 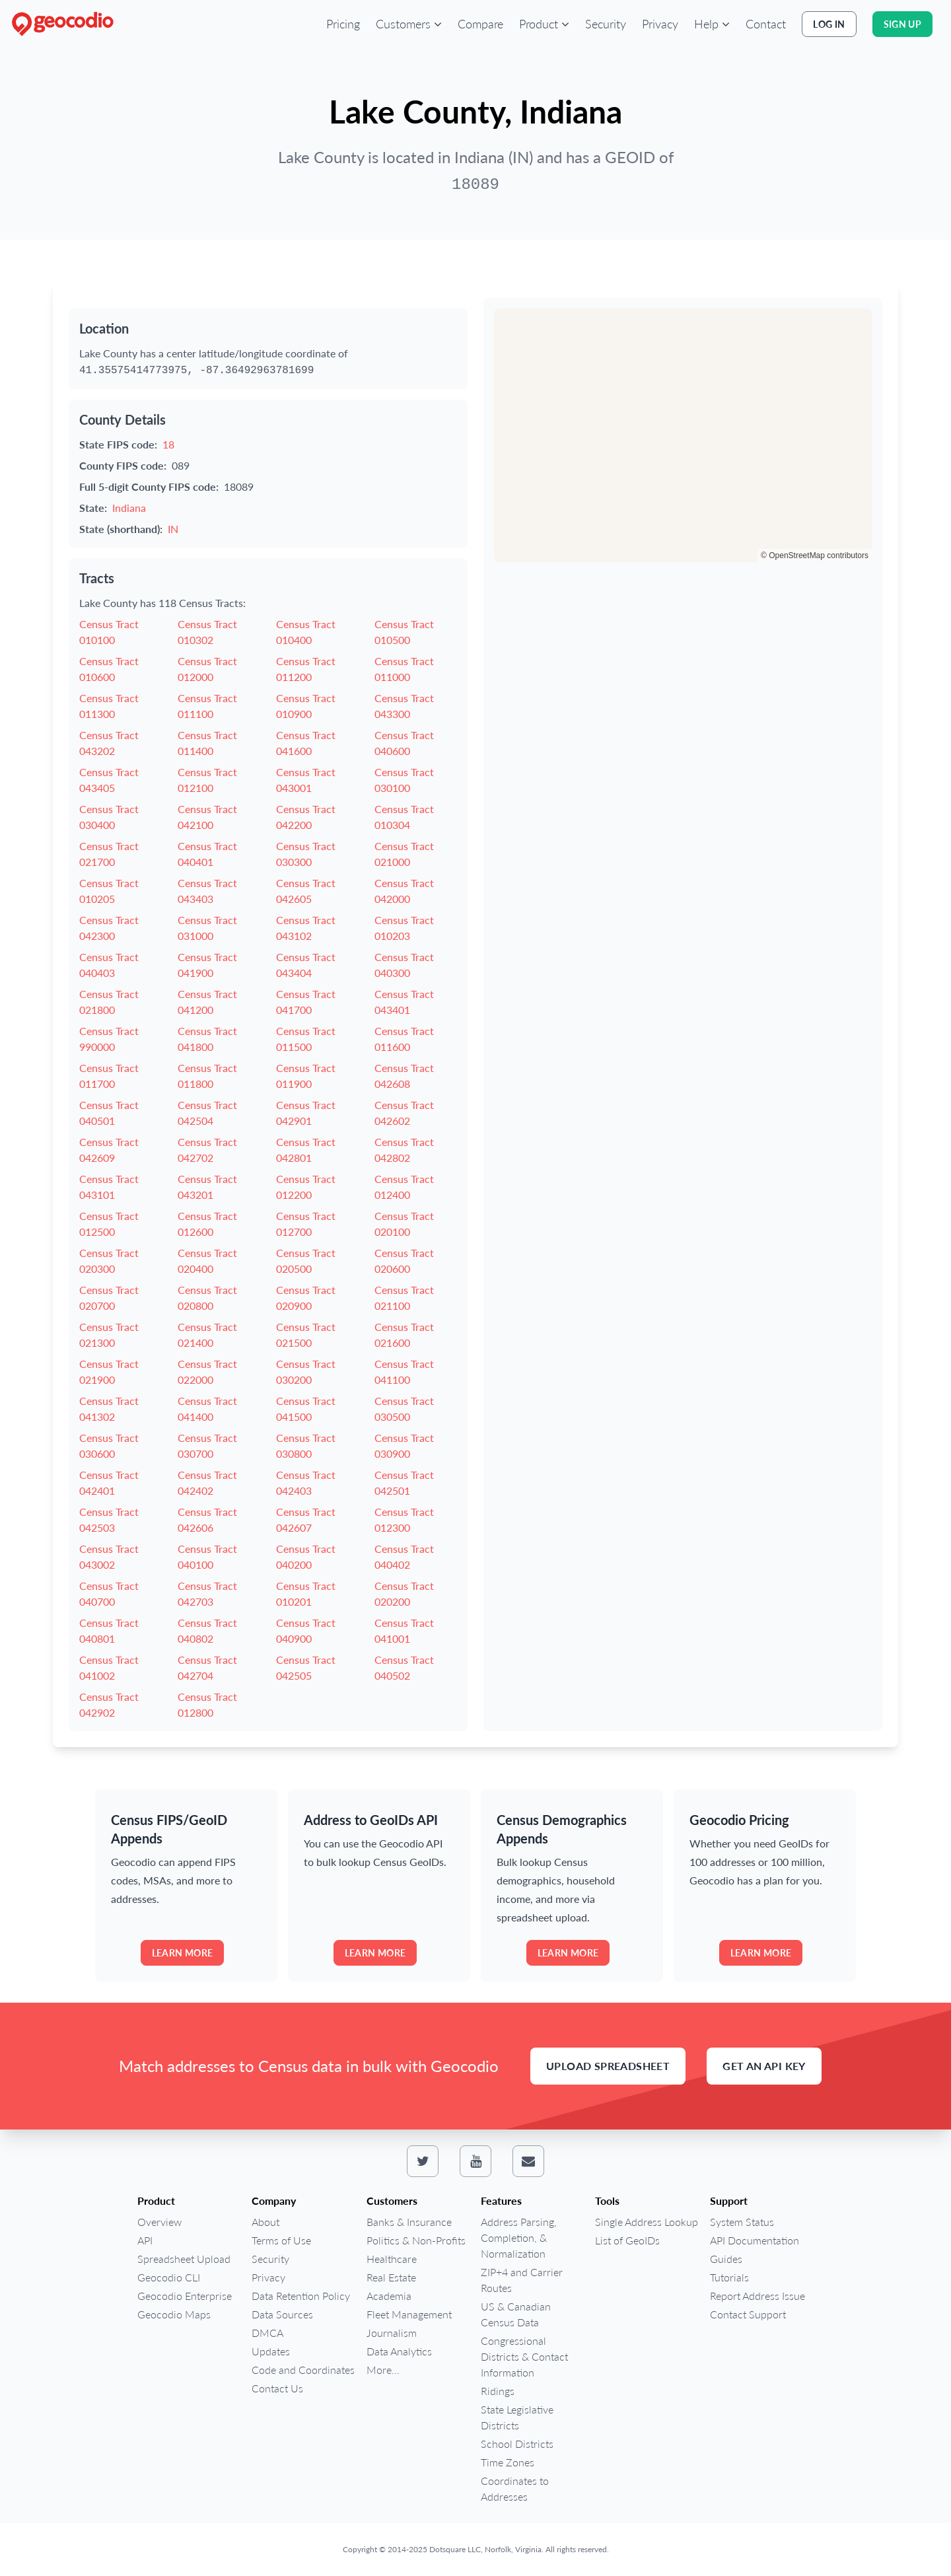 What do you see at coordinates (129, 507) in the screenshot?
I see `Indiana` at bounding box center [129, 507].